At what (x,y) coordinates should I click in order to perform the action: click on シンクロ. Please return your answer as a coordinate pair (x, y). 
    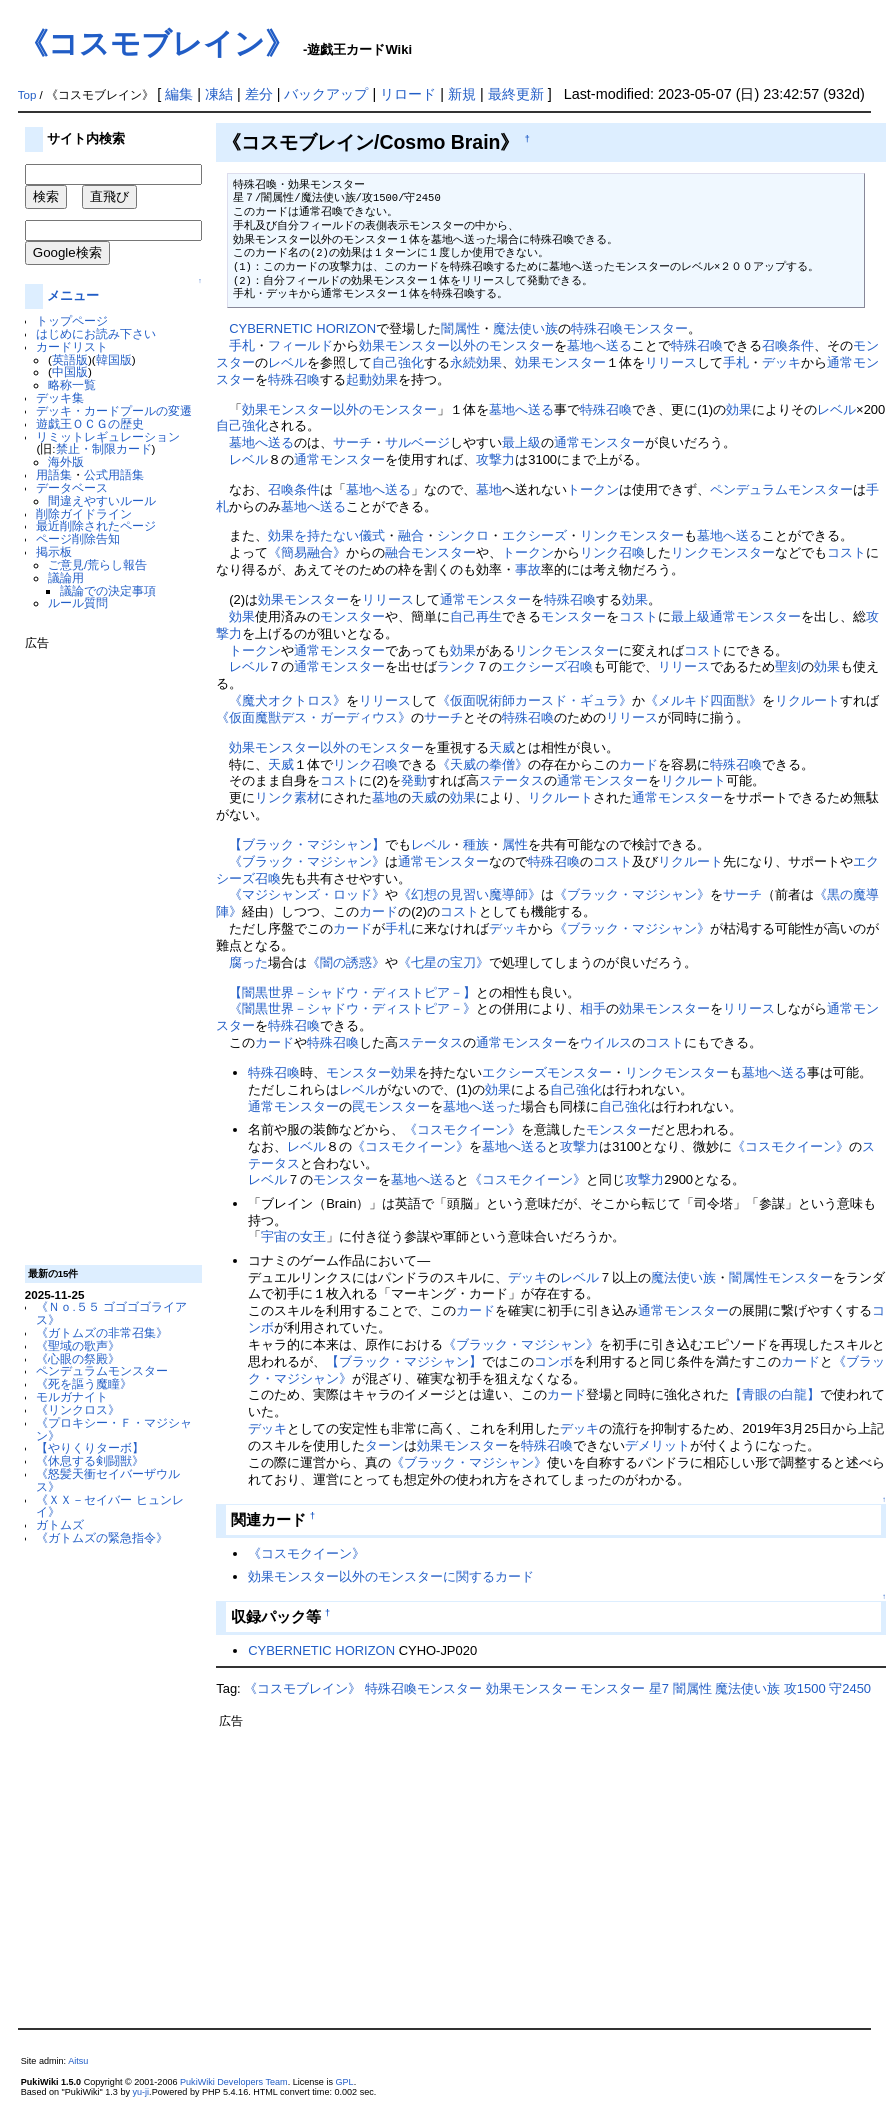
    Looking at the image, I should click on (463, 535).